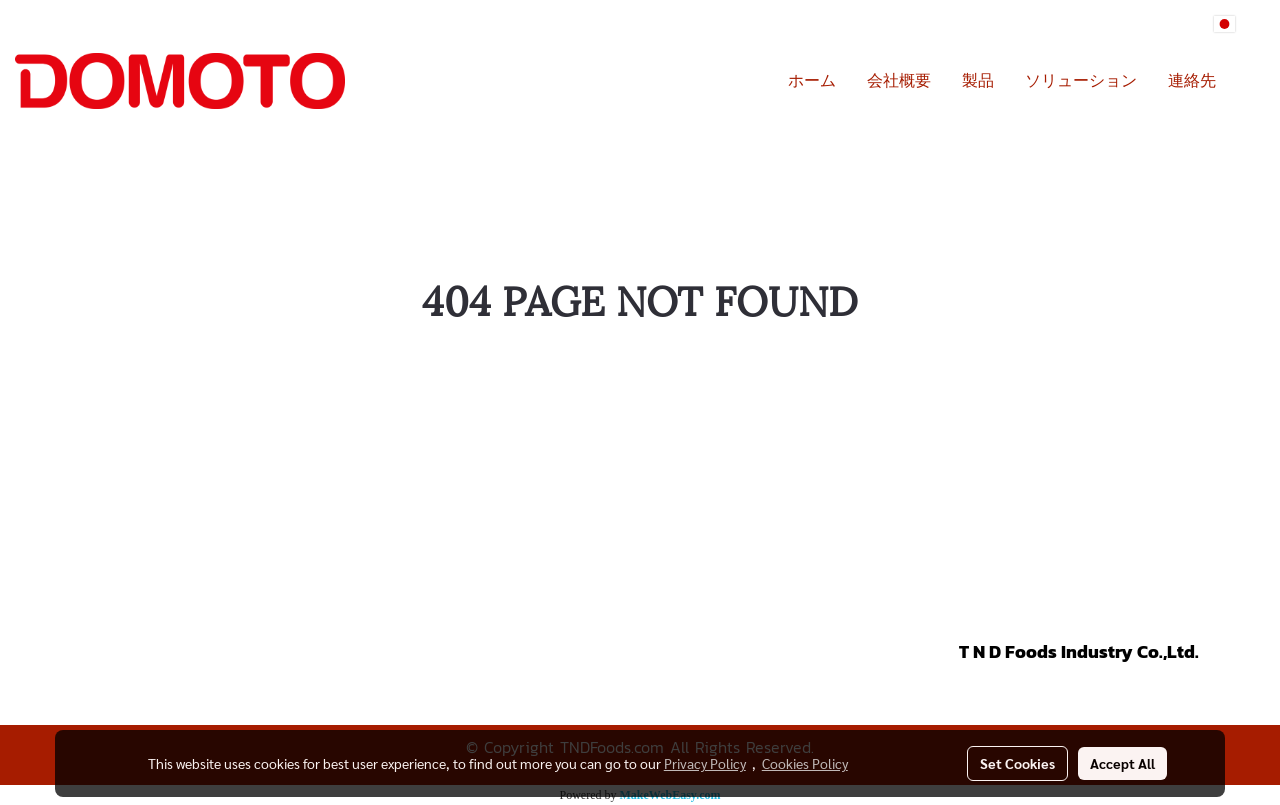 Image resolution: width=1280 pixels, height=805 pixels. What do you see at coordinates (1235, 24) in the screenshot?
I see `JP` at bounding box center [1235, 24].